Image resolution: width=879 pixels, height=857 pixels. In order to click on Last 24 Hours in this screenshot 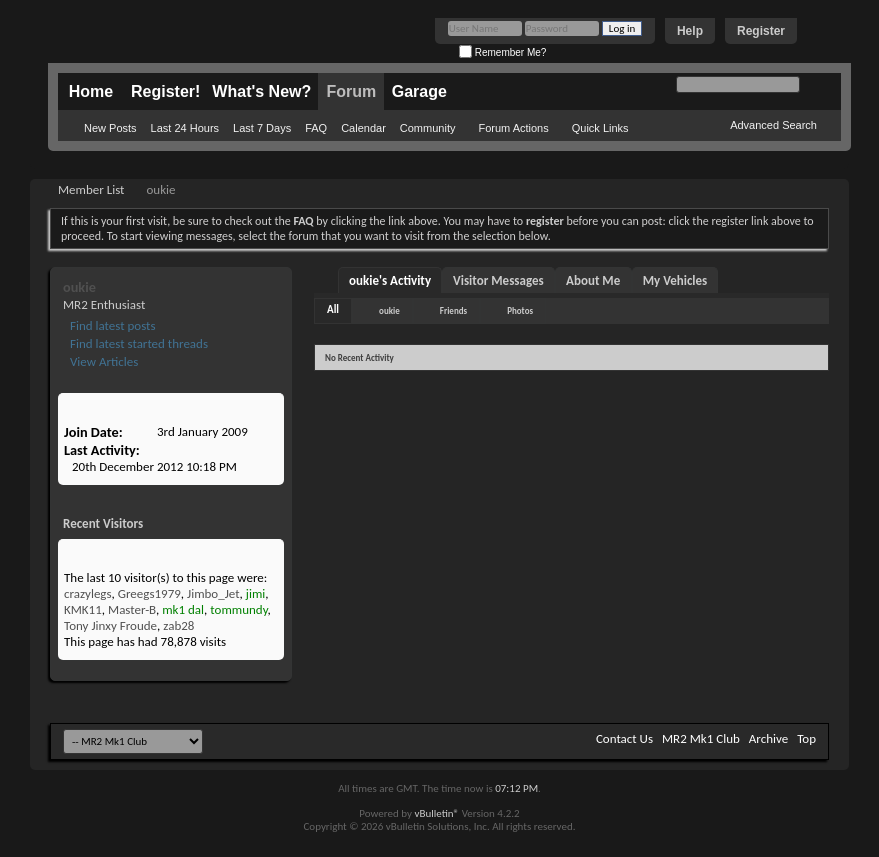, I will do `click(185, 128)`.